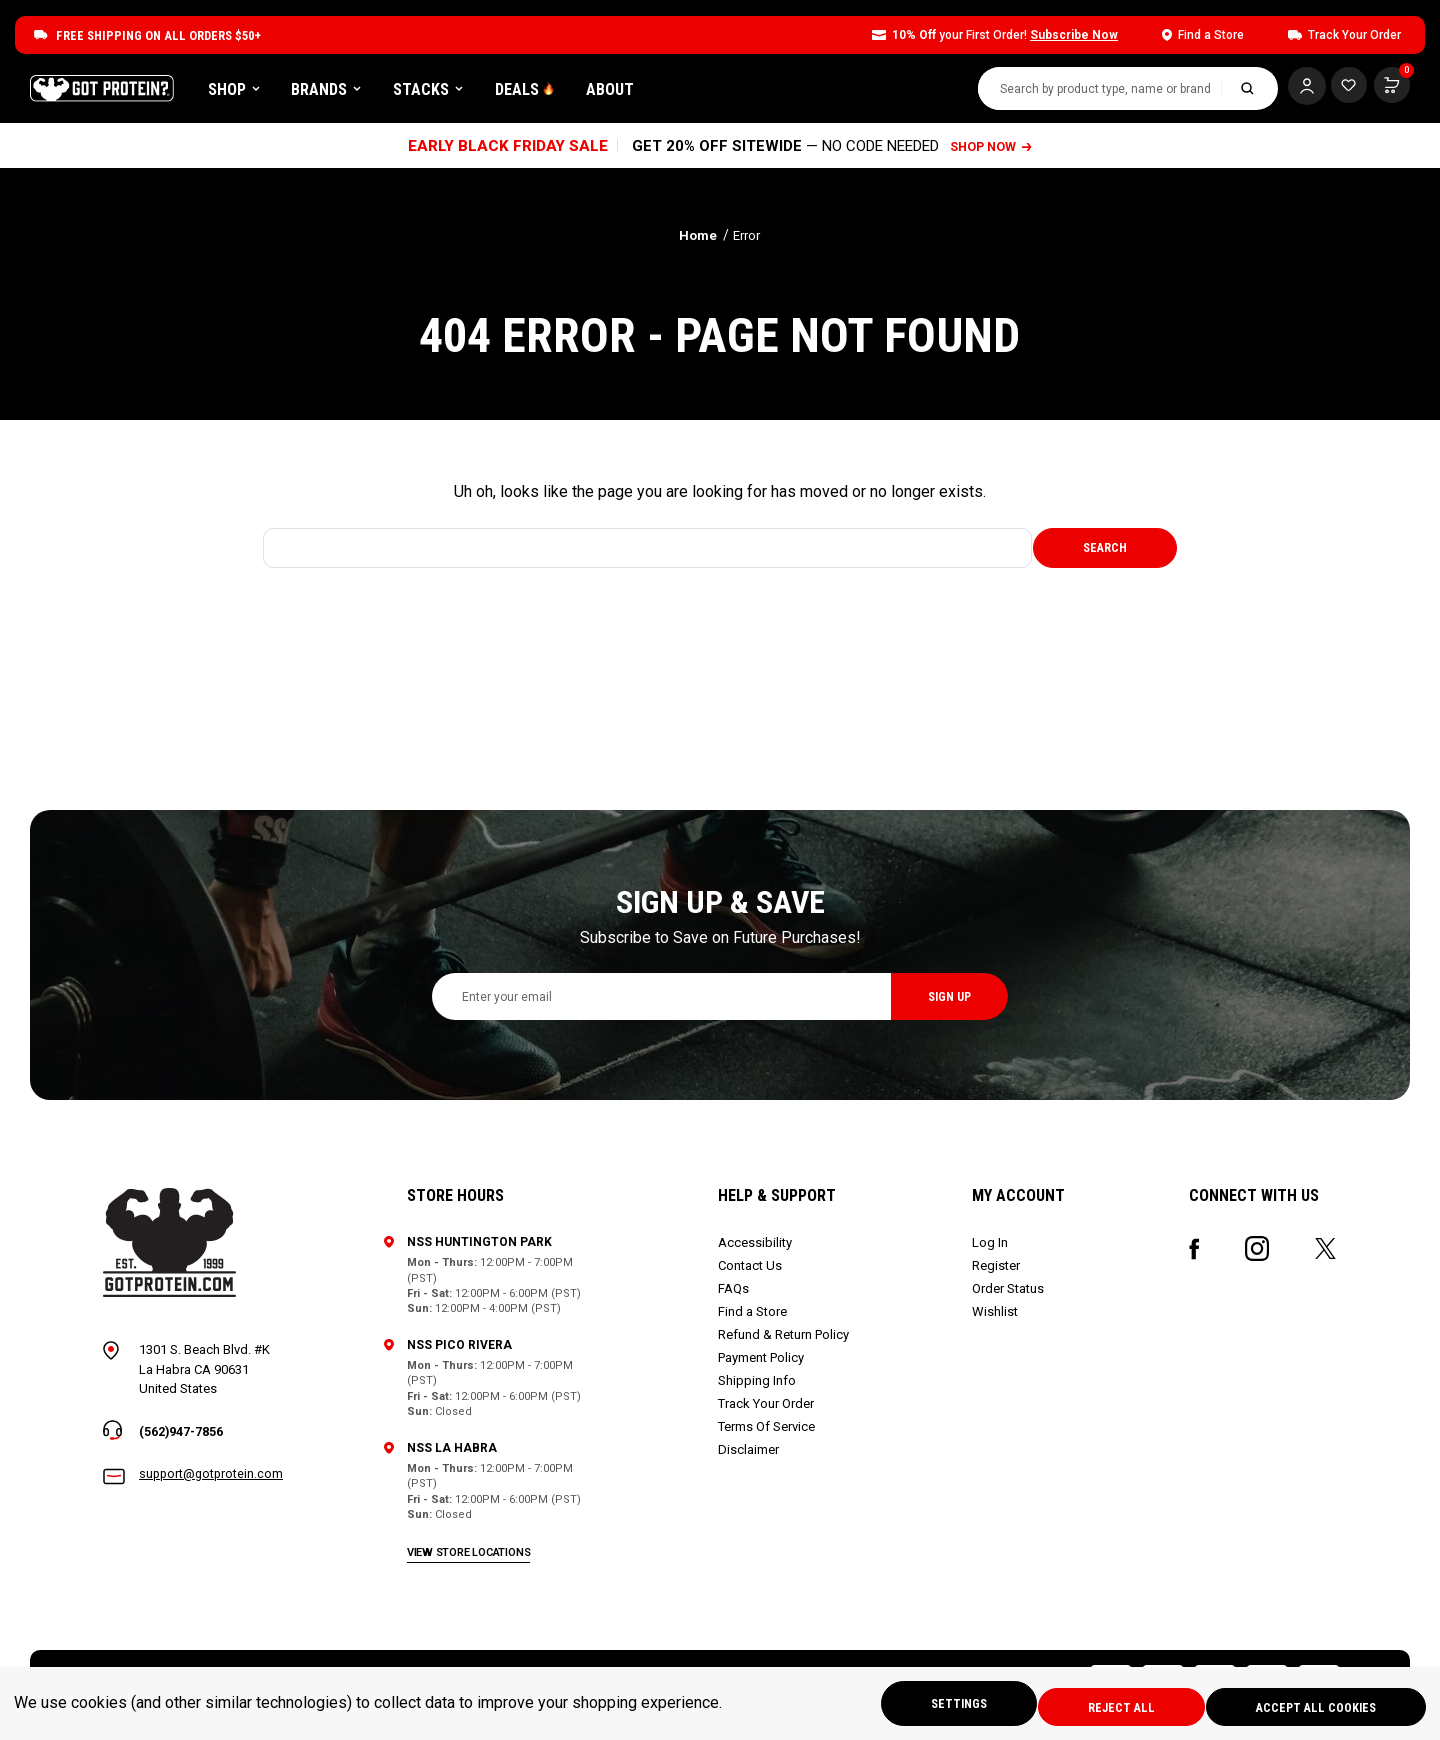  I want to click on Find a Store, so click(754, 1318).